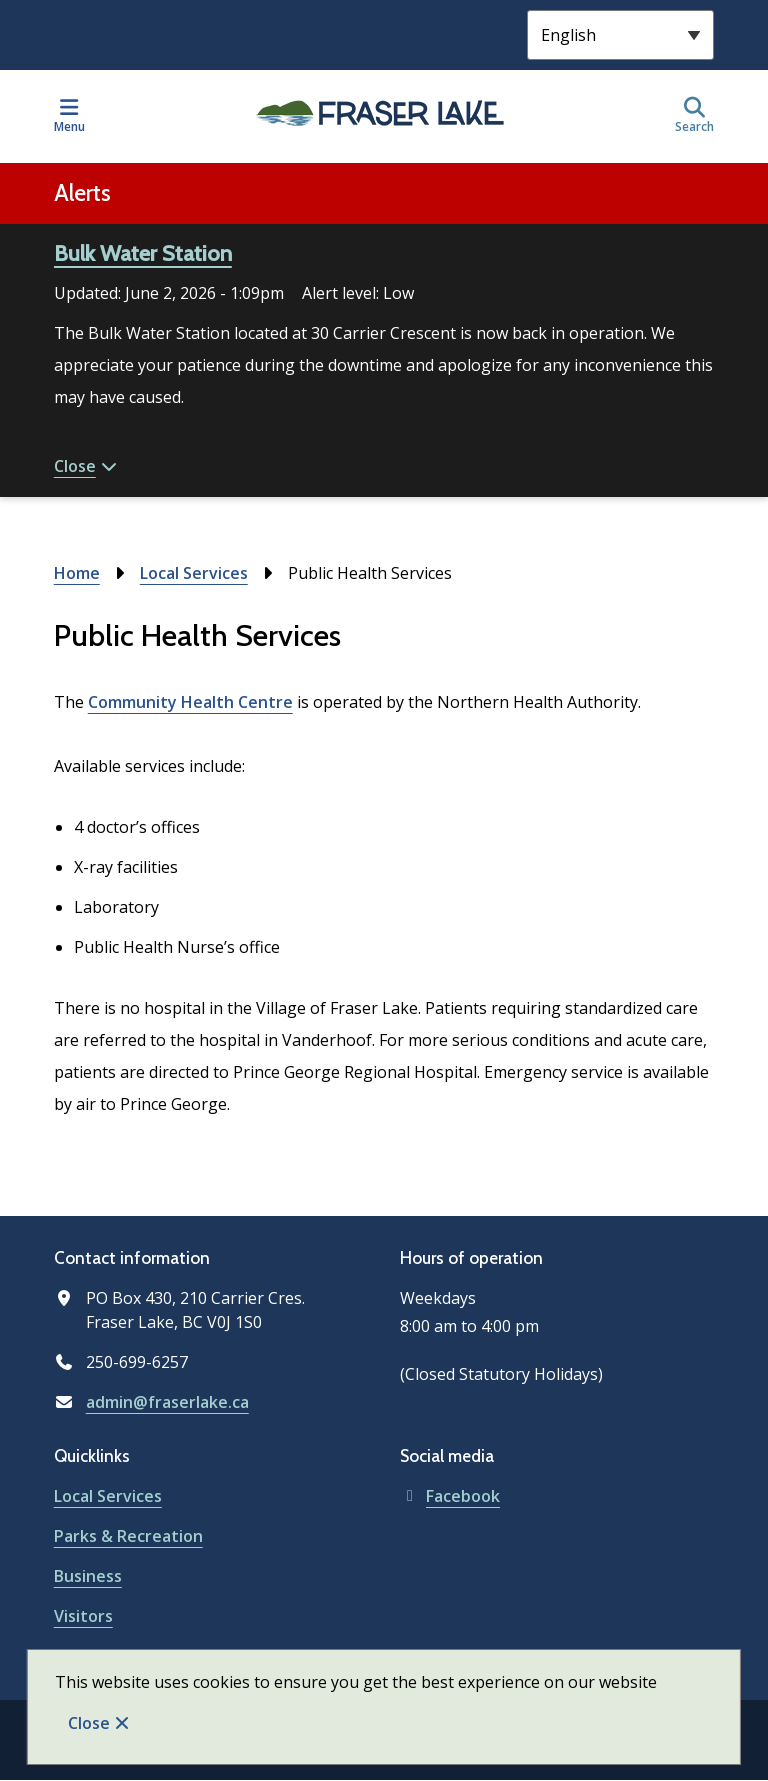 The width and height of the screenshot is (768, 1781). Describe the element at coordinates (167, 1402) in the screenshot. I see `admin@fraserlake.ca` at that location.